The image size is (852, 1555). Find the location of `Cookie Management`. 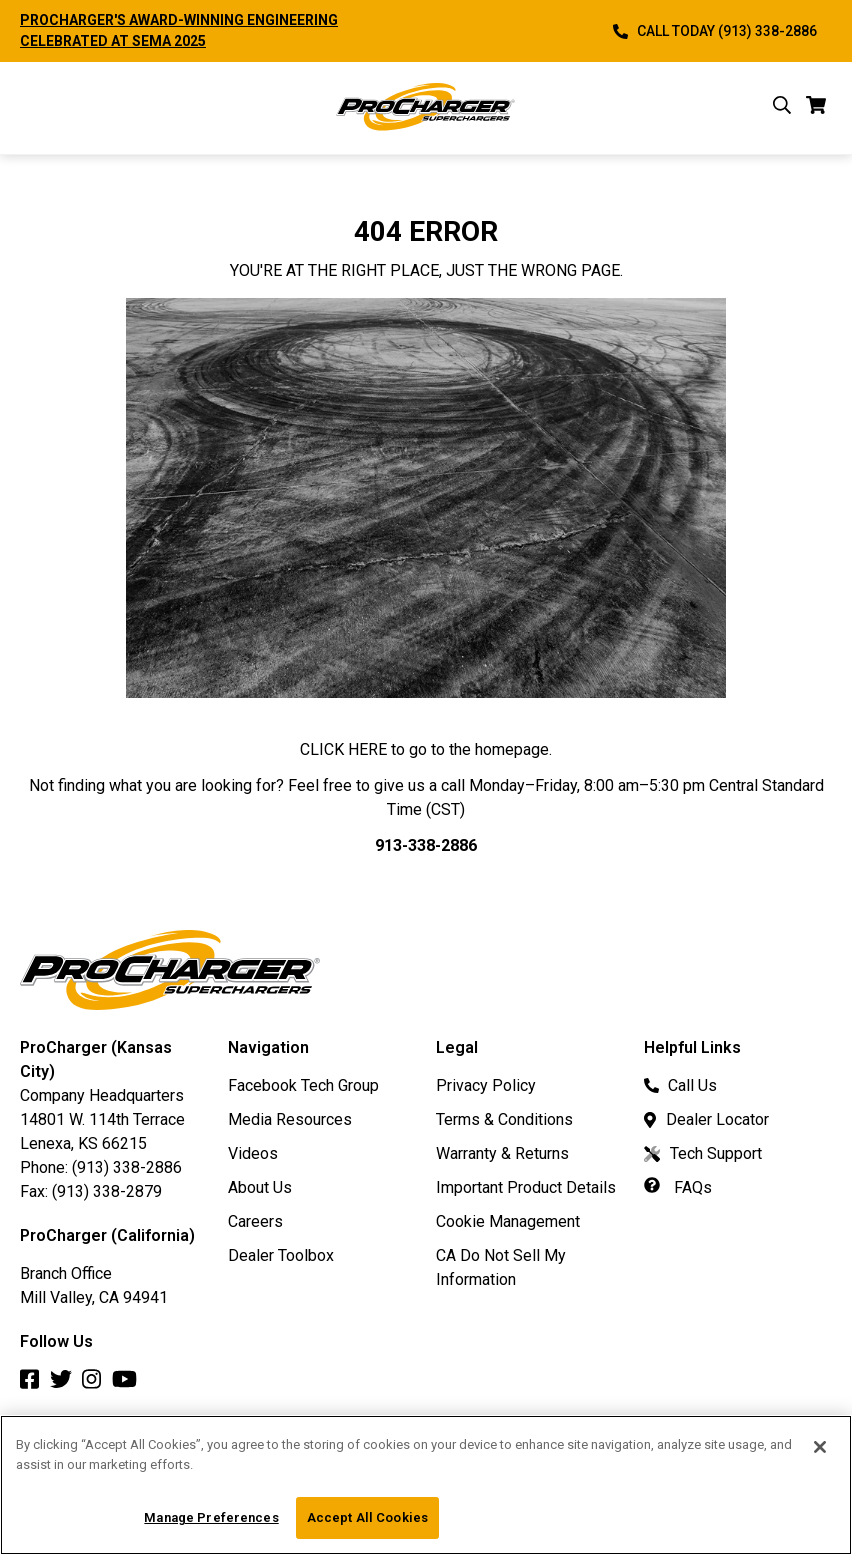

Cookie Management is located at coordinates (508, 1221).